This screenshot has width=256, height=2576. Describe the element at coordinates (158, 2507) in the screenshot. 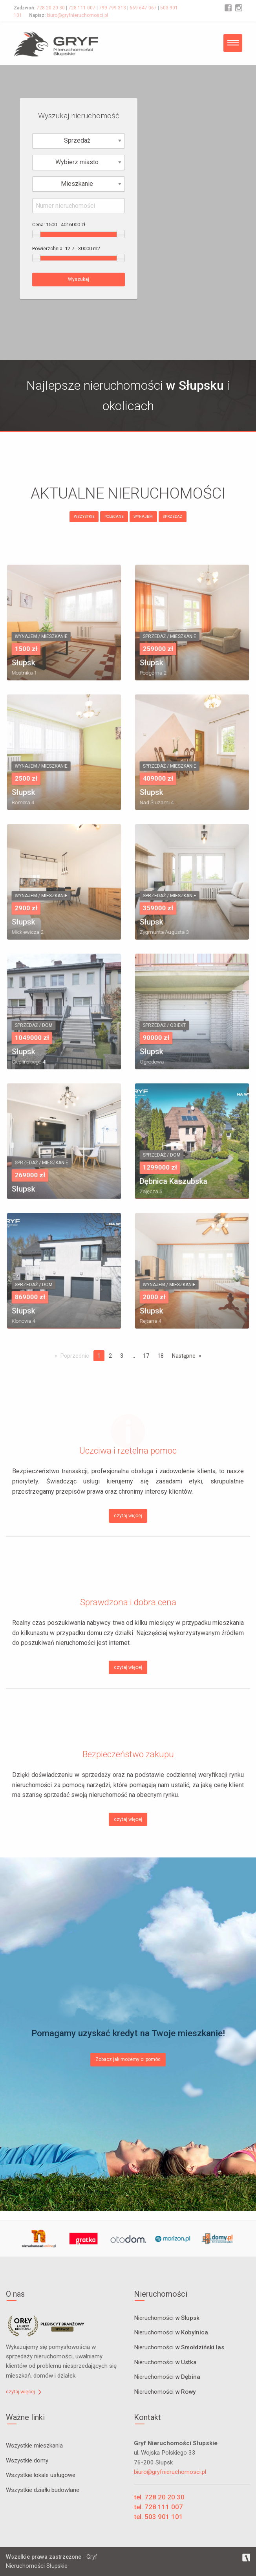

I see `tel. 728 111 007` at that location.